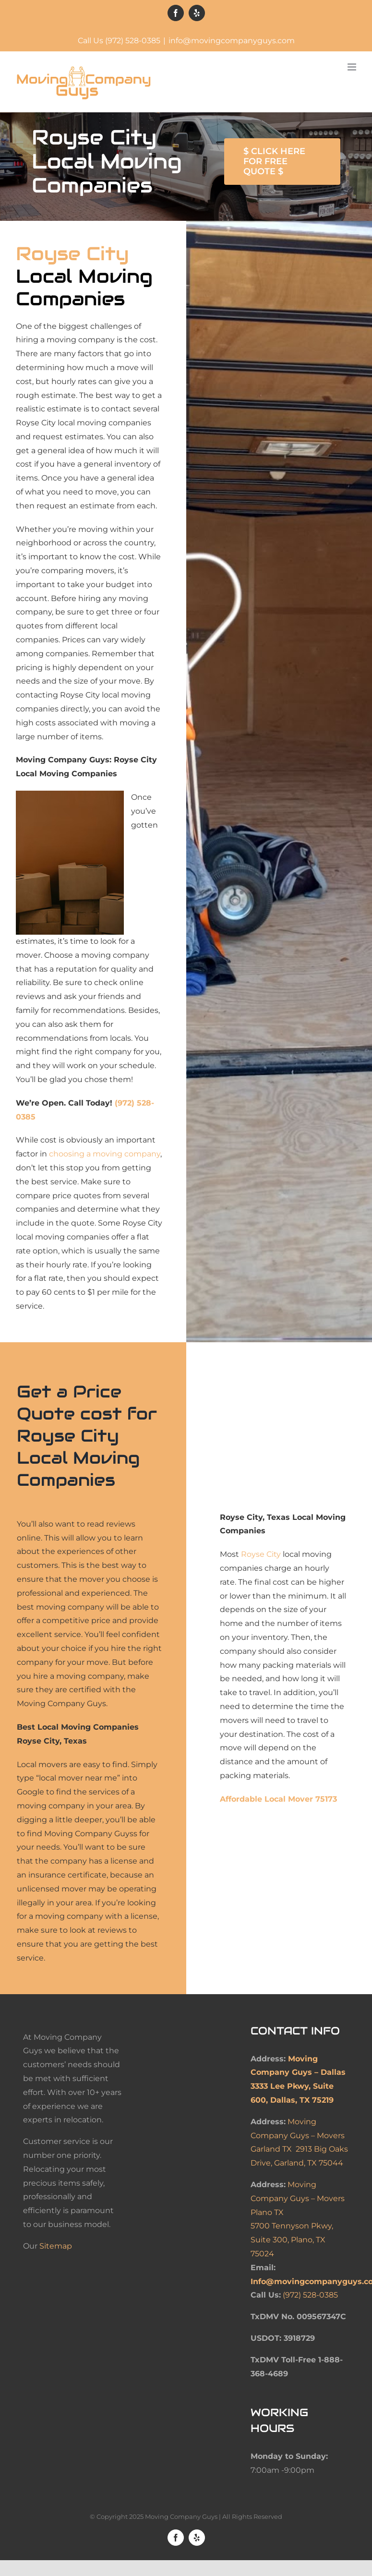 The image size is (372, 2576). What do you see at coordinates (310, 2294) in the screenshot?
I see `(972) 528-0385` at bounding box center [310, 2294].